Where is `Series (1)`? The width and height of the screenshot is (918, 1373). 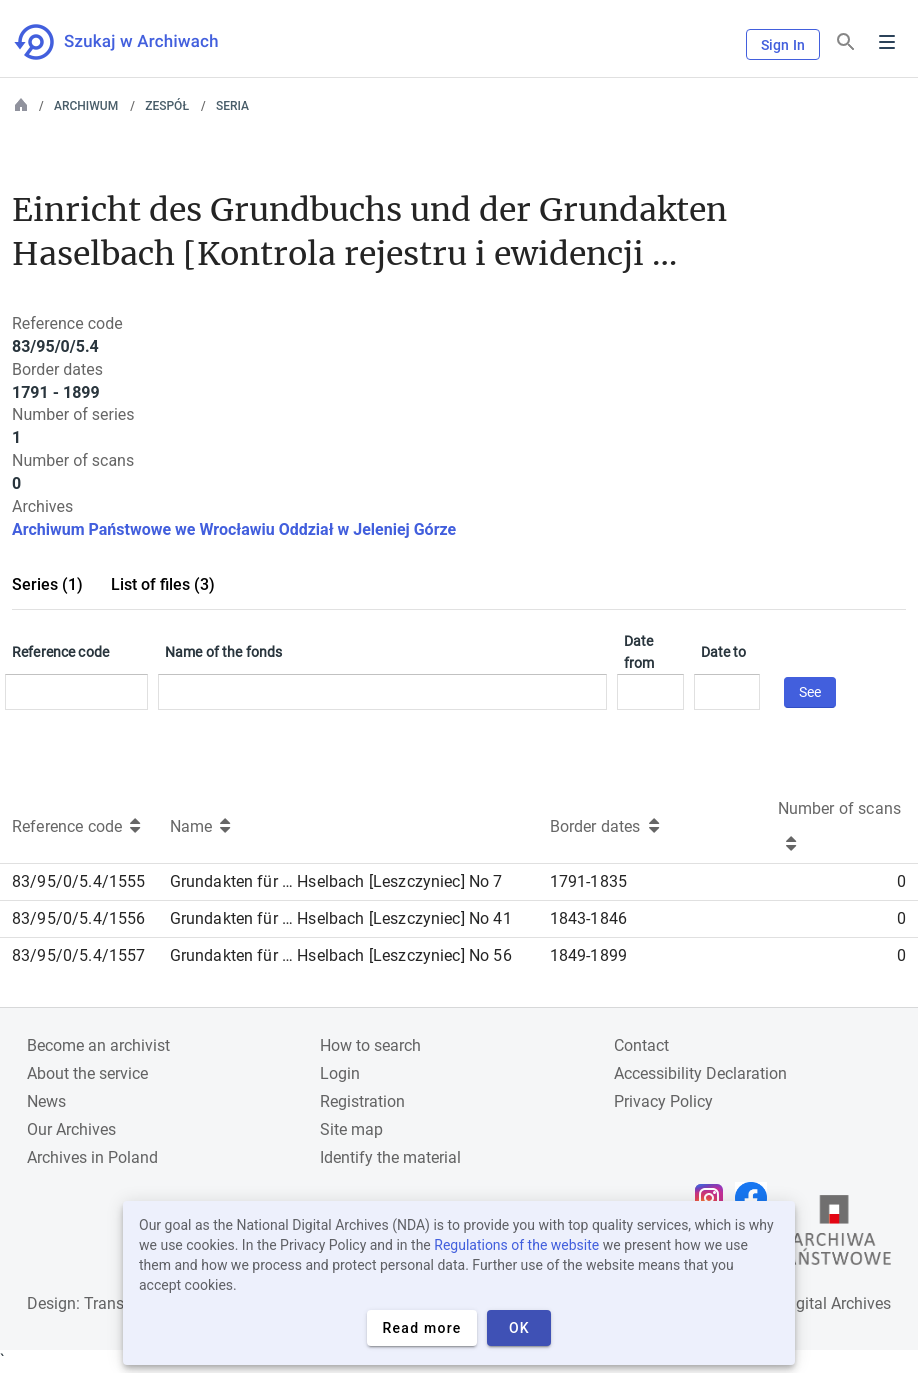
Series (1) is located at coordinates (47, 584).